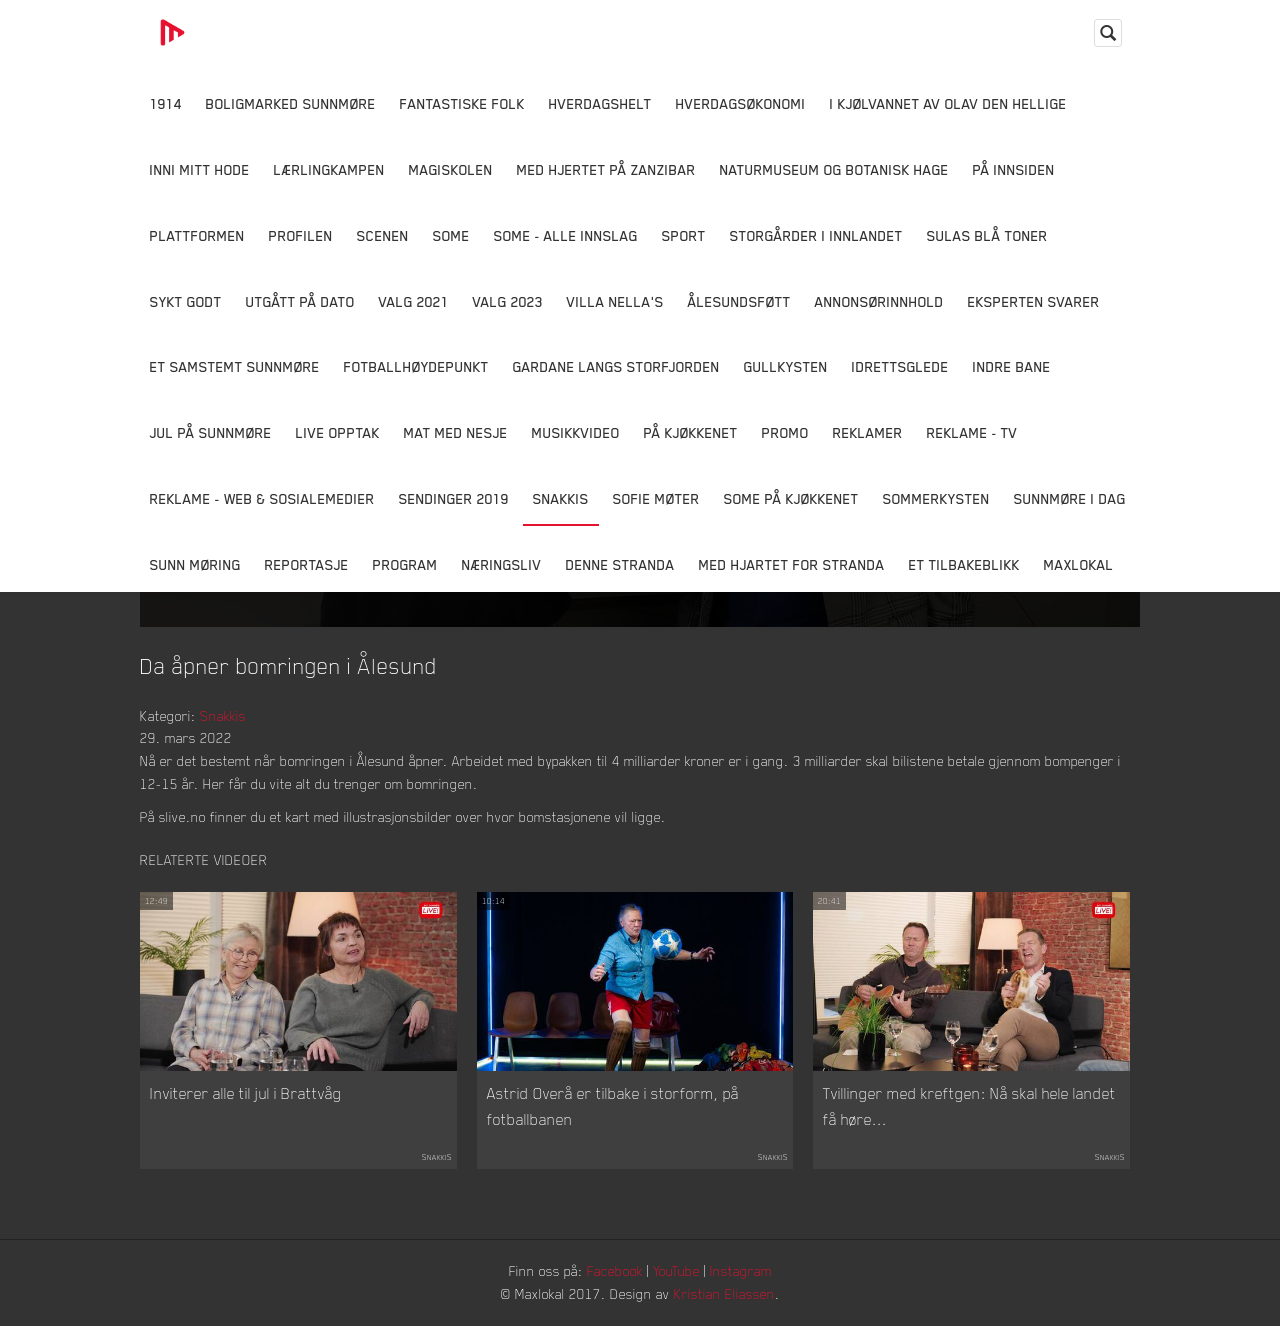 The image size is (1280, 1326). What do you see at coordinates (834, 169) in the screenshot?
I see `Naturmuseum og Botanisk hage` at bounding box center [834, 169].